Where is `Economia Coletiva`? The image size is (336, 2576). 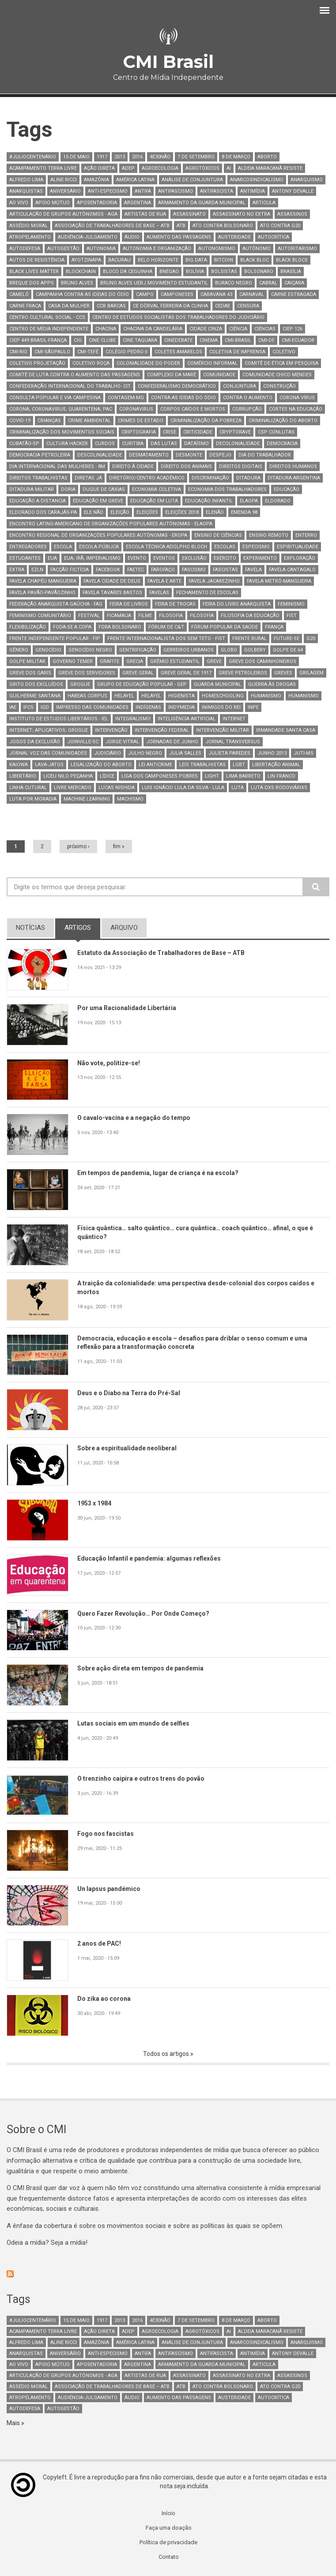 Economia Coletiva is located at coordinates (156, 489).